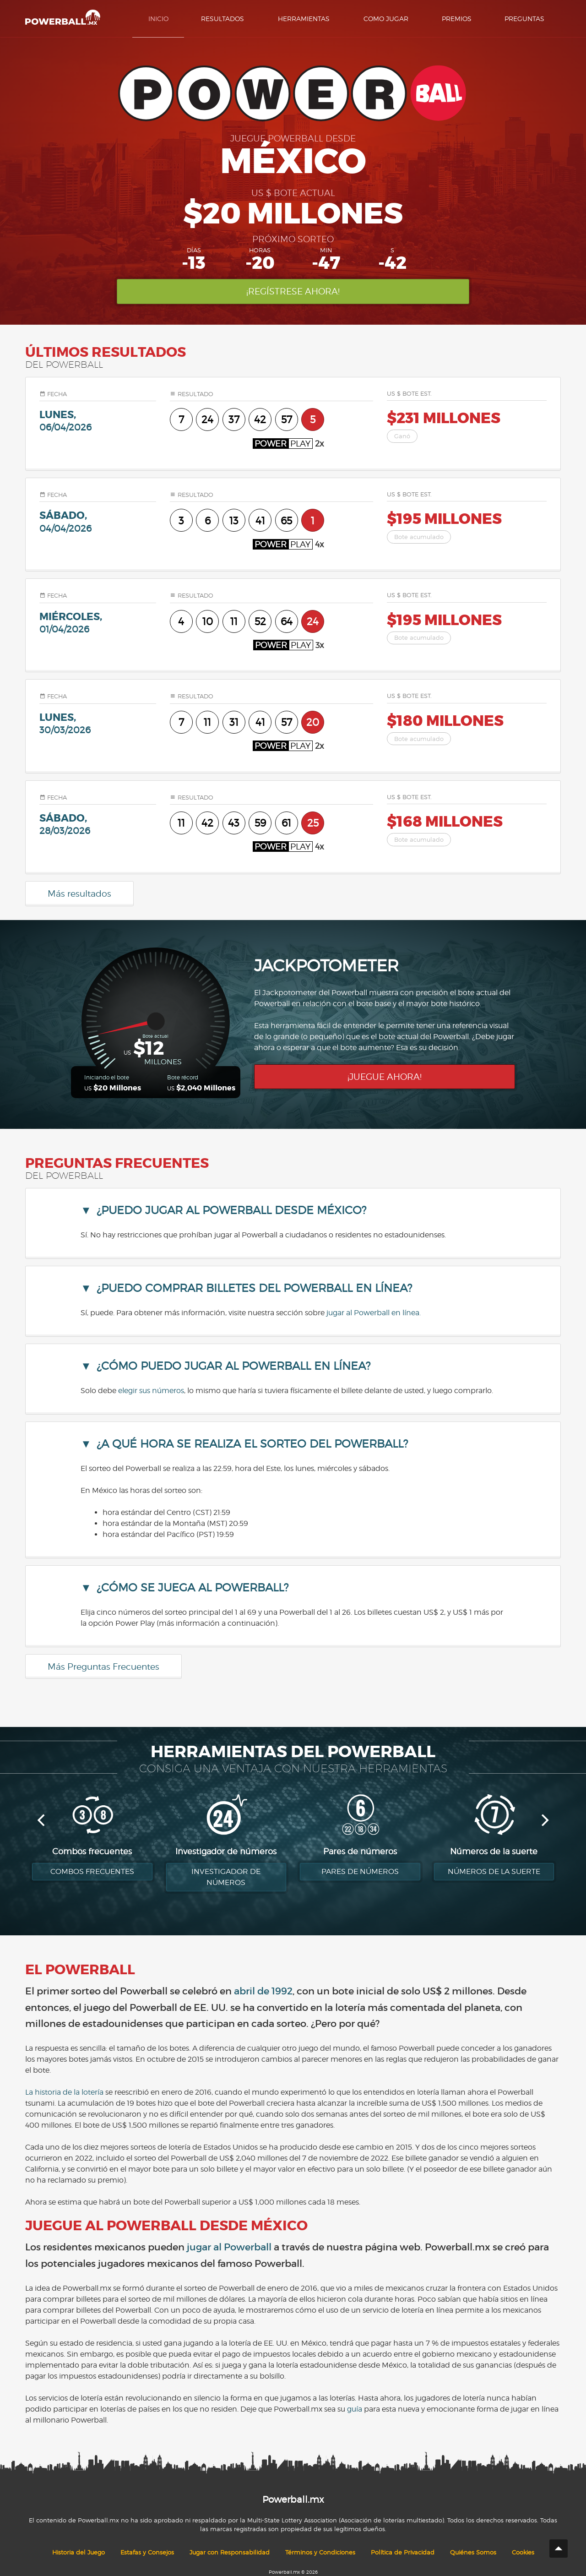  I want to click on elegir sus números, so click(151, 1390).